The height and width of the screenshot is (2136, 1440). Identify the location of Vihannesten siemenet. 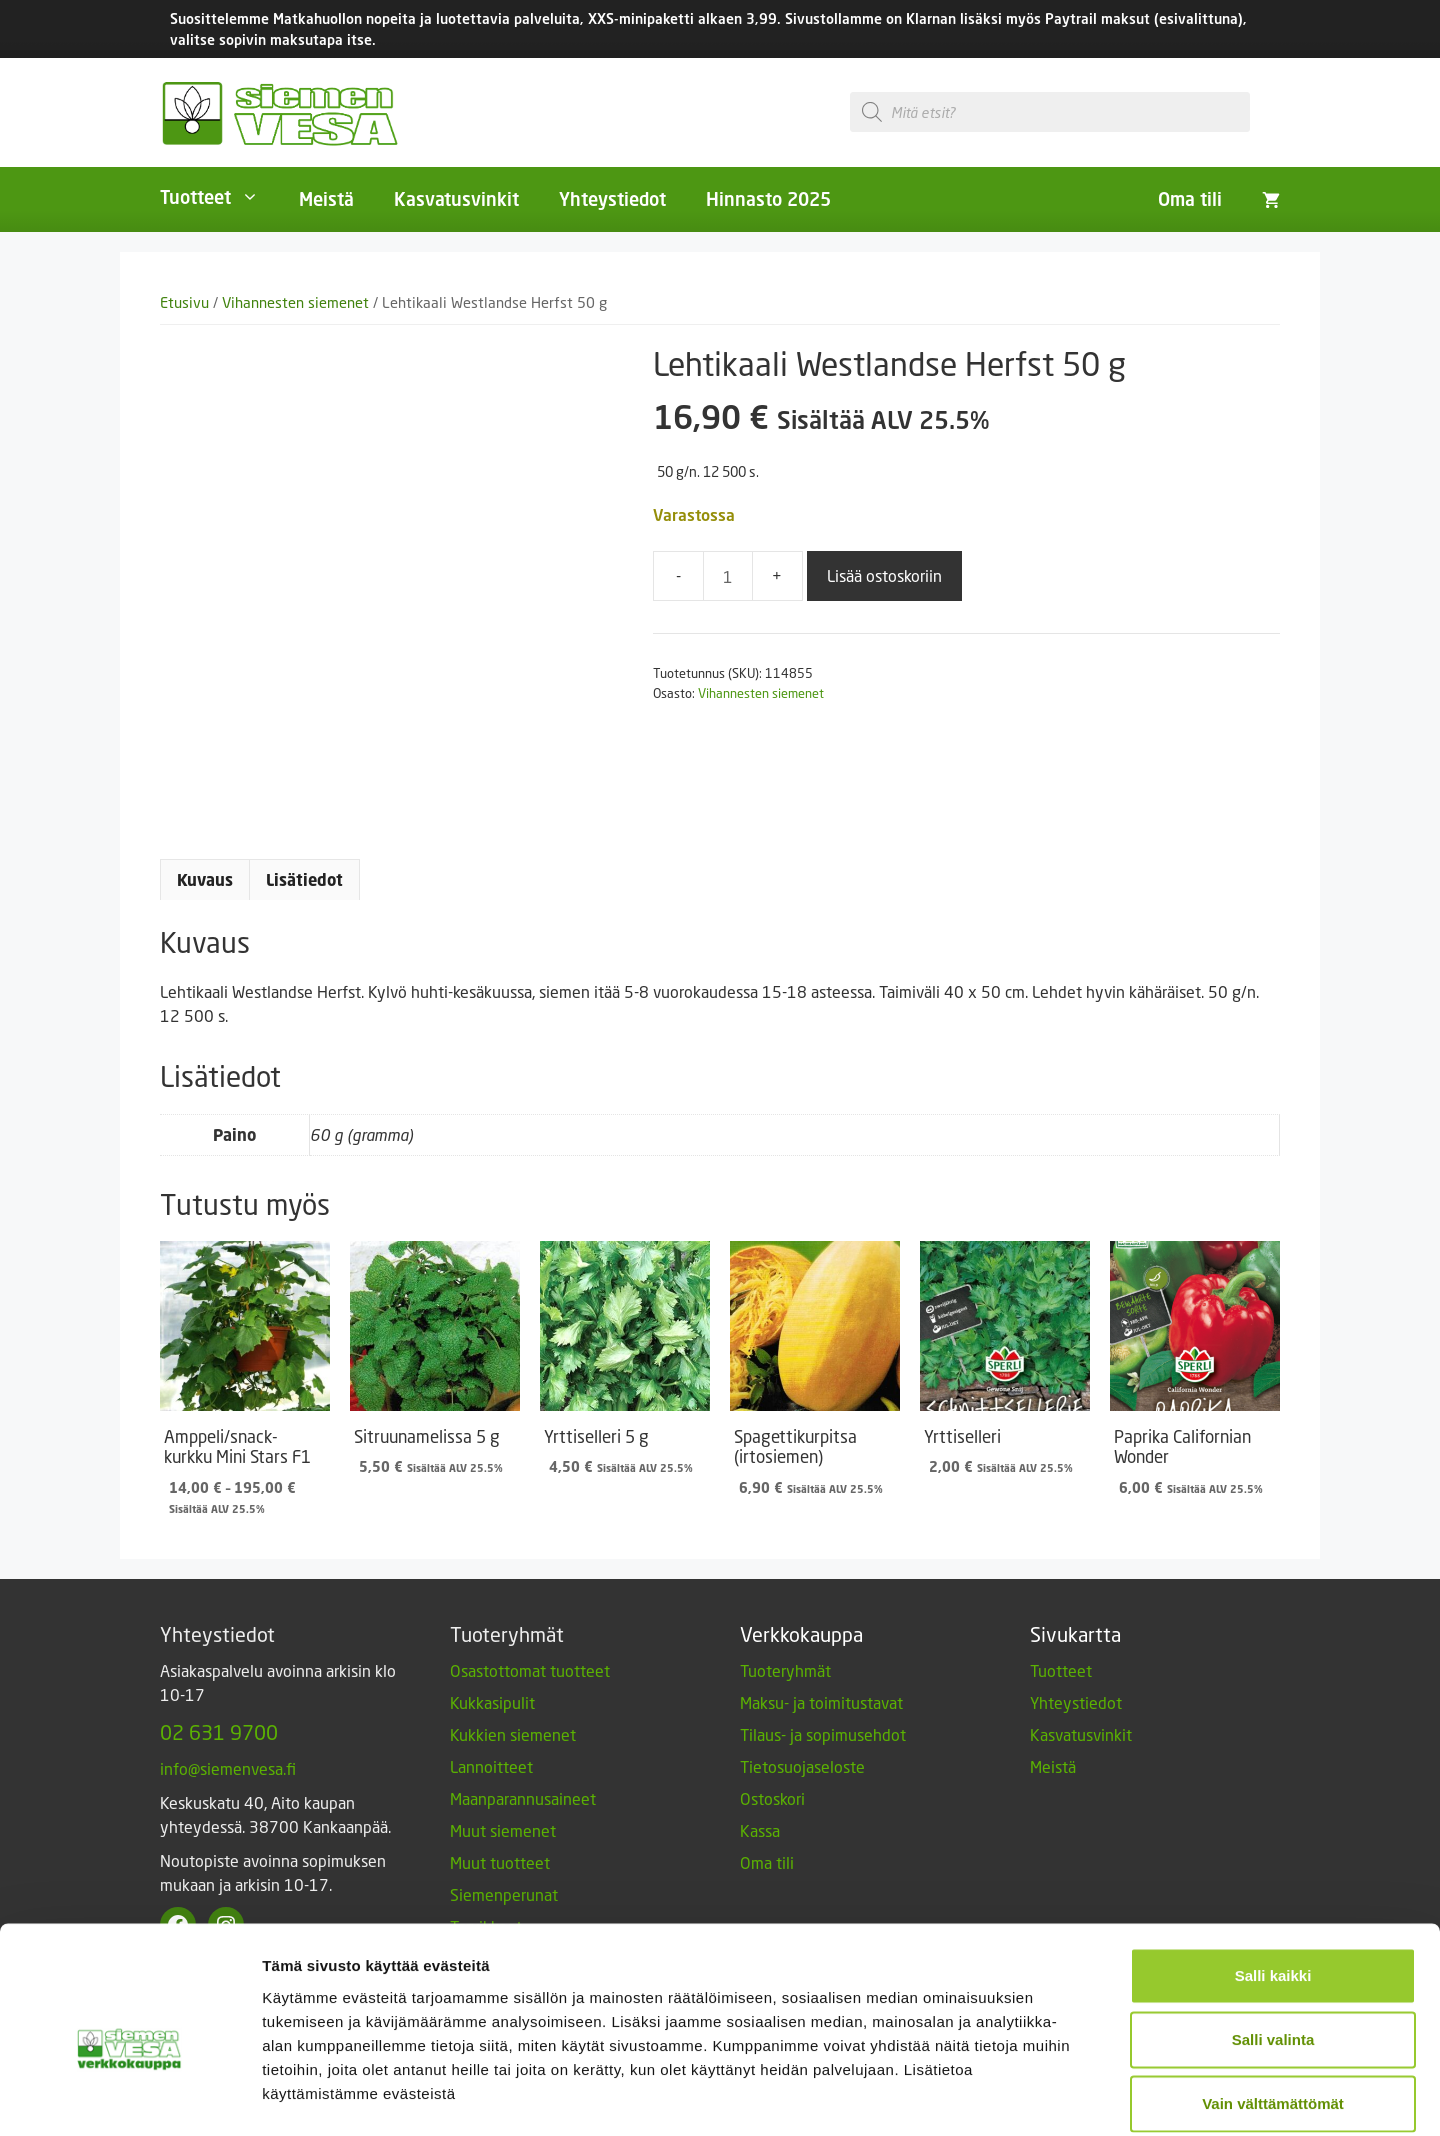
(295, 302).